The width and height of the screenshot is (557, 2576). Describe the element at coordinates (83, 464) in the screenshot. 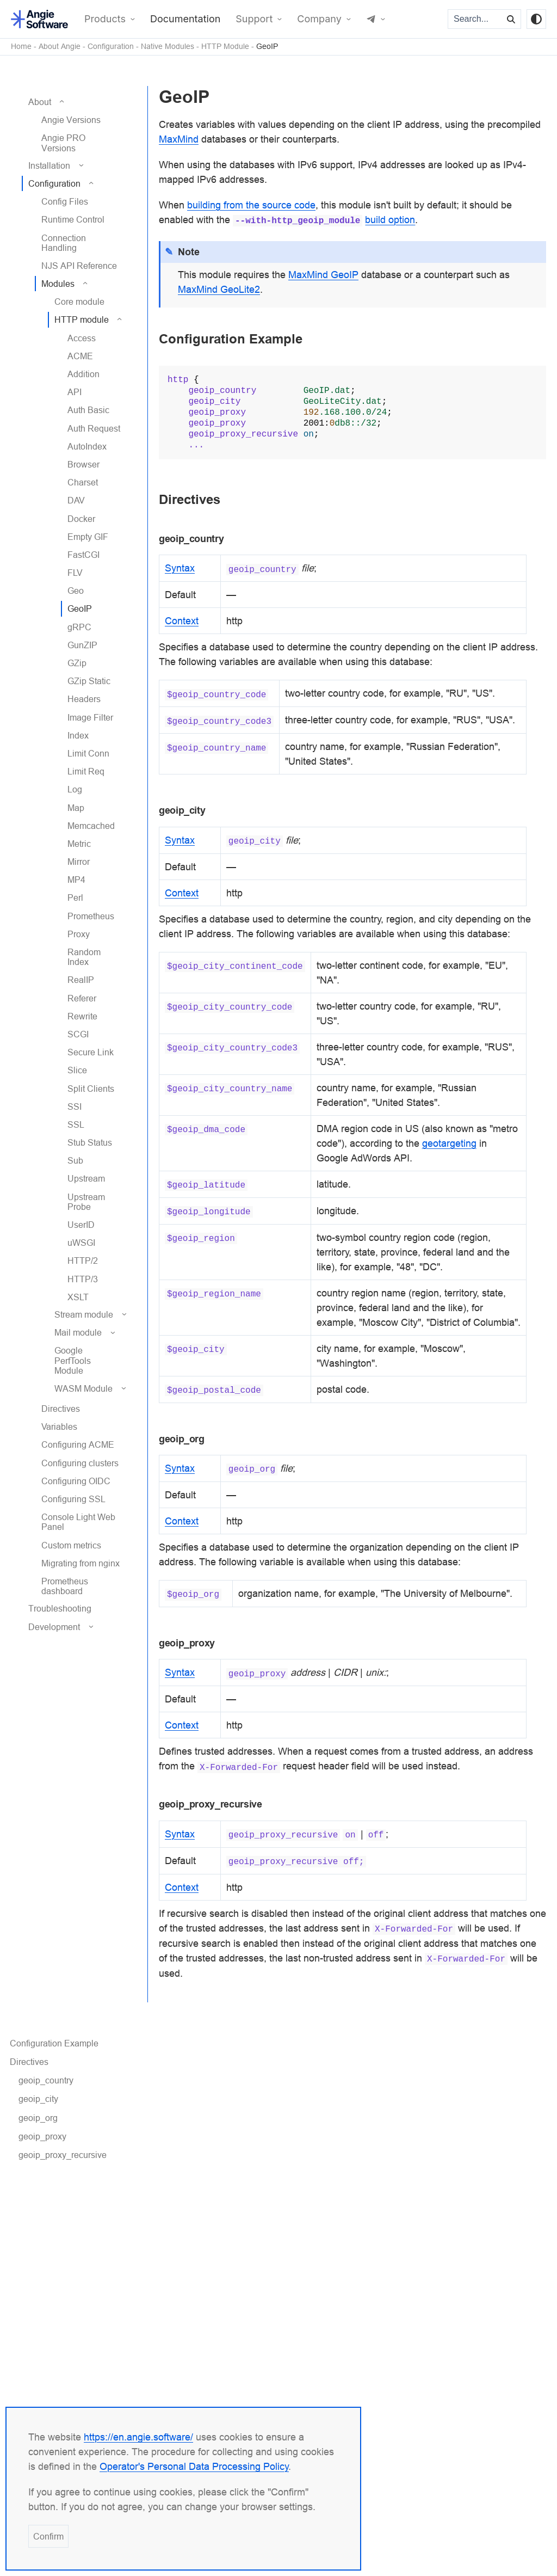

I see `Browser` at that location.